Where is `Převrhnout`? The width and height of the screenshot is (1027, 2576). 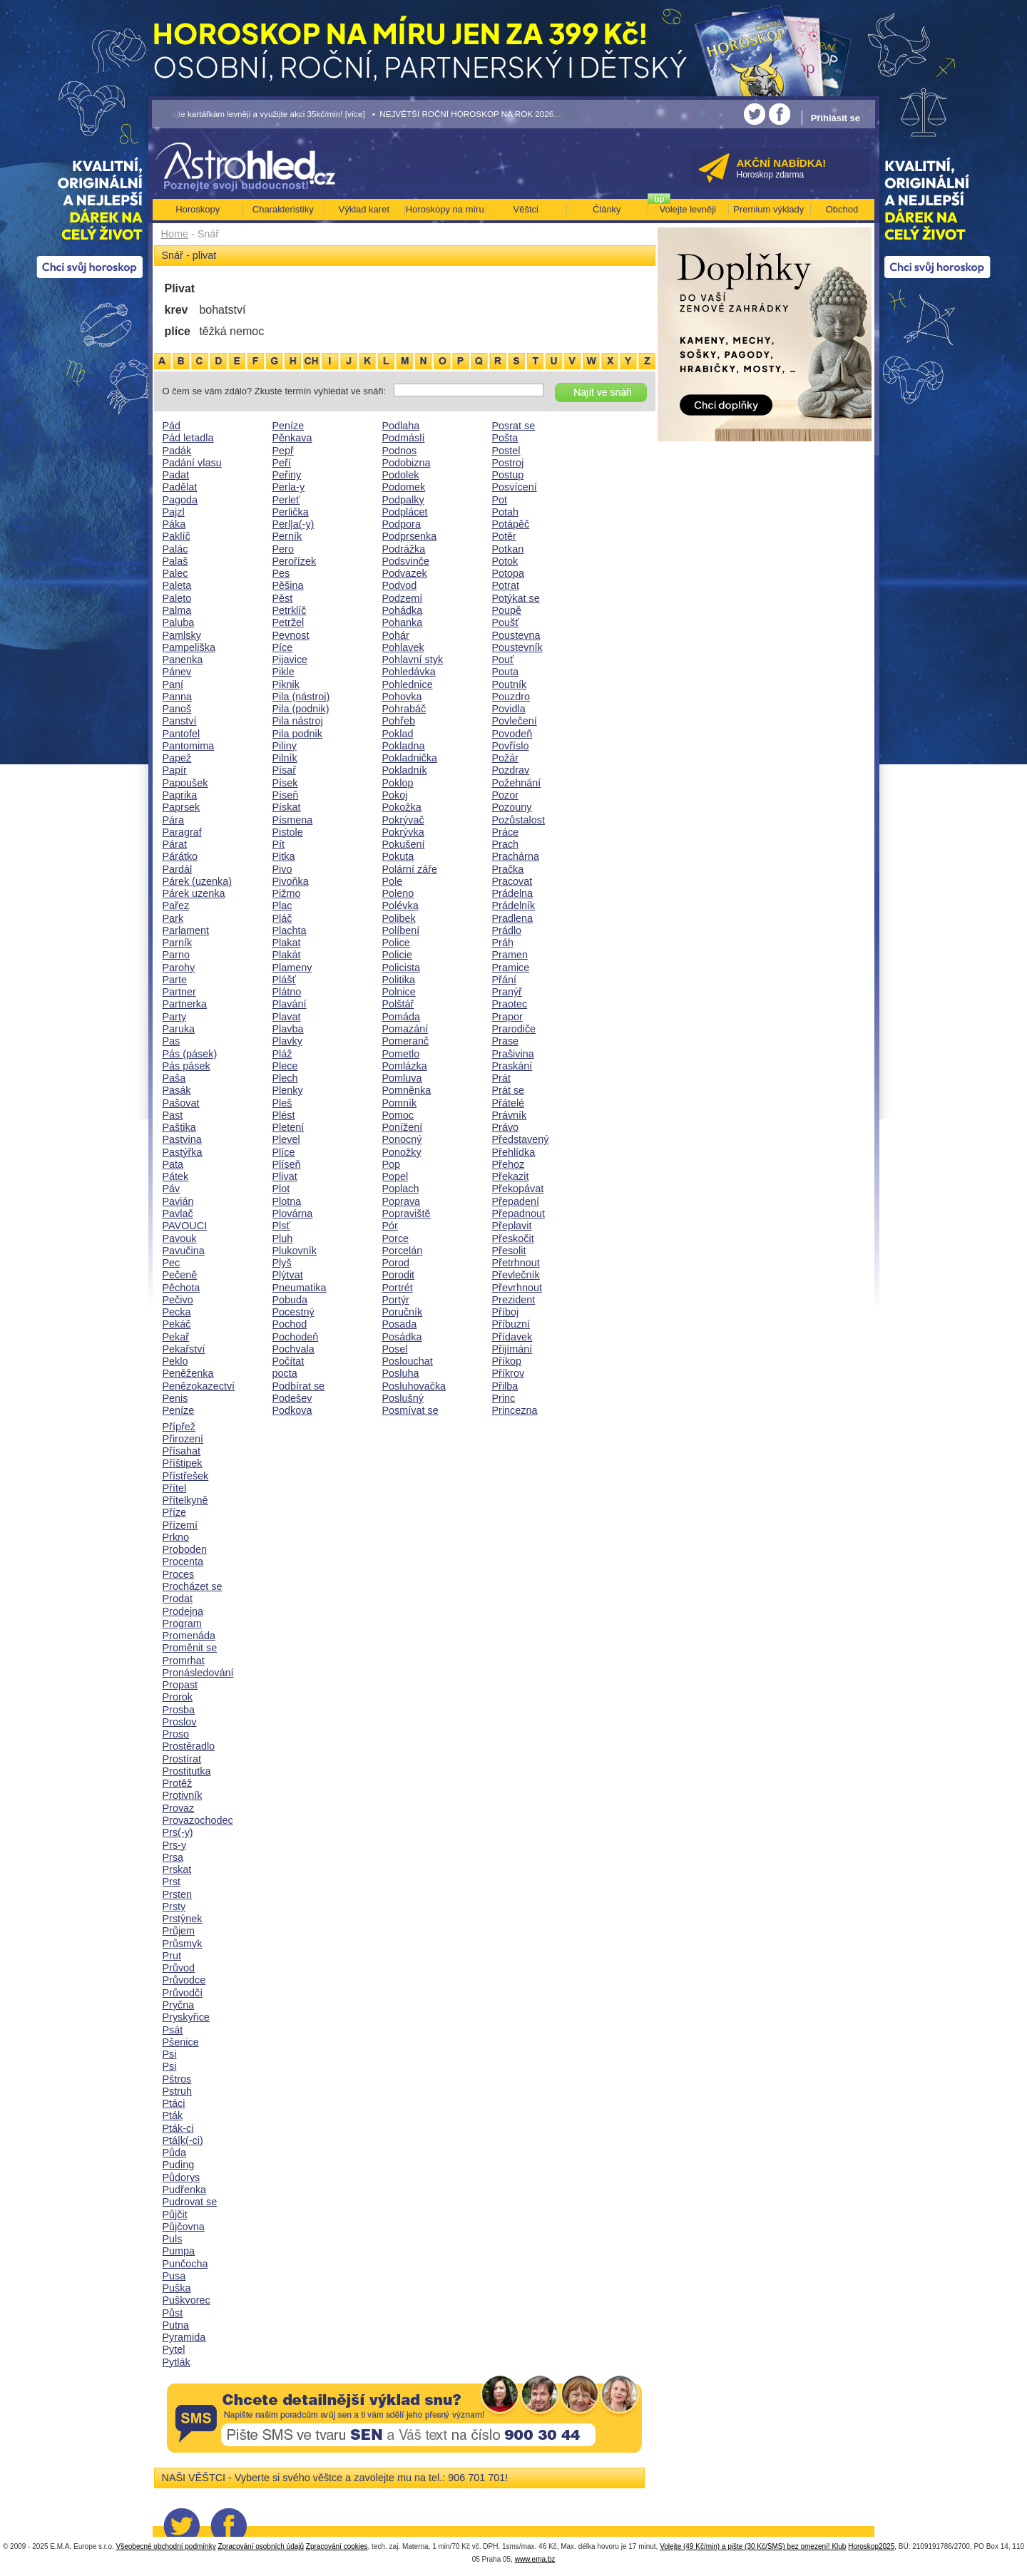
Převrhnout is located at coordinates (517, 1287).